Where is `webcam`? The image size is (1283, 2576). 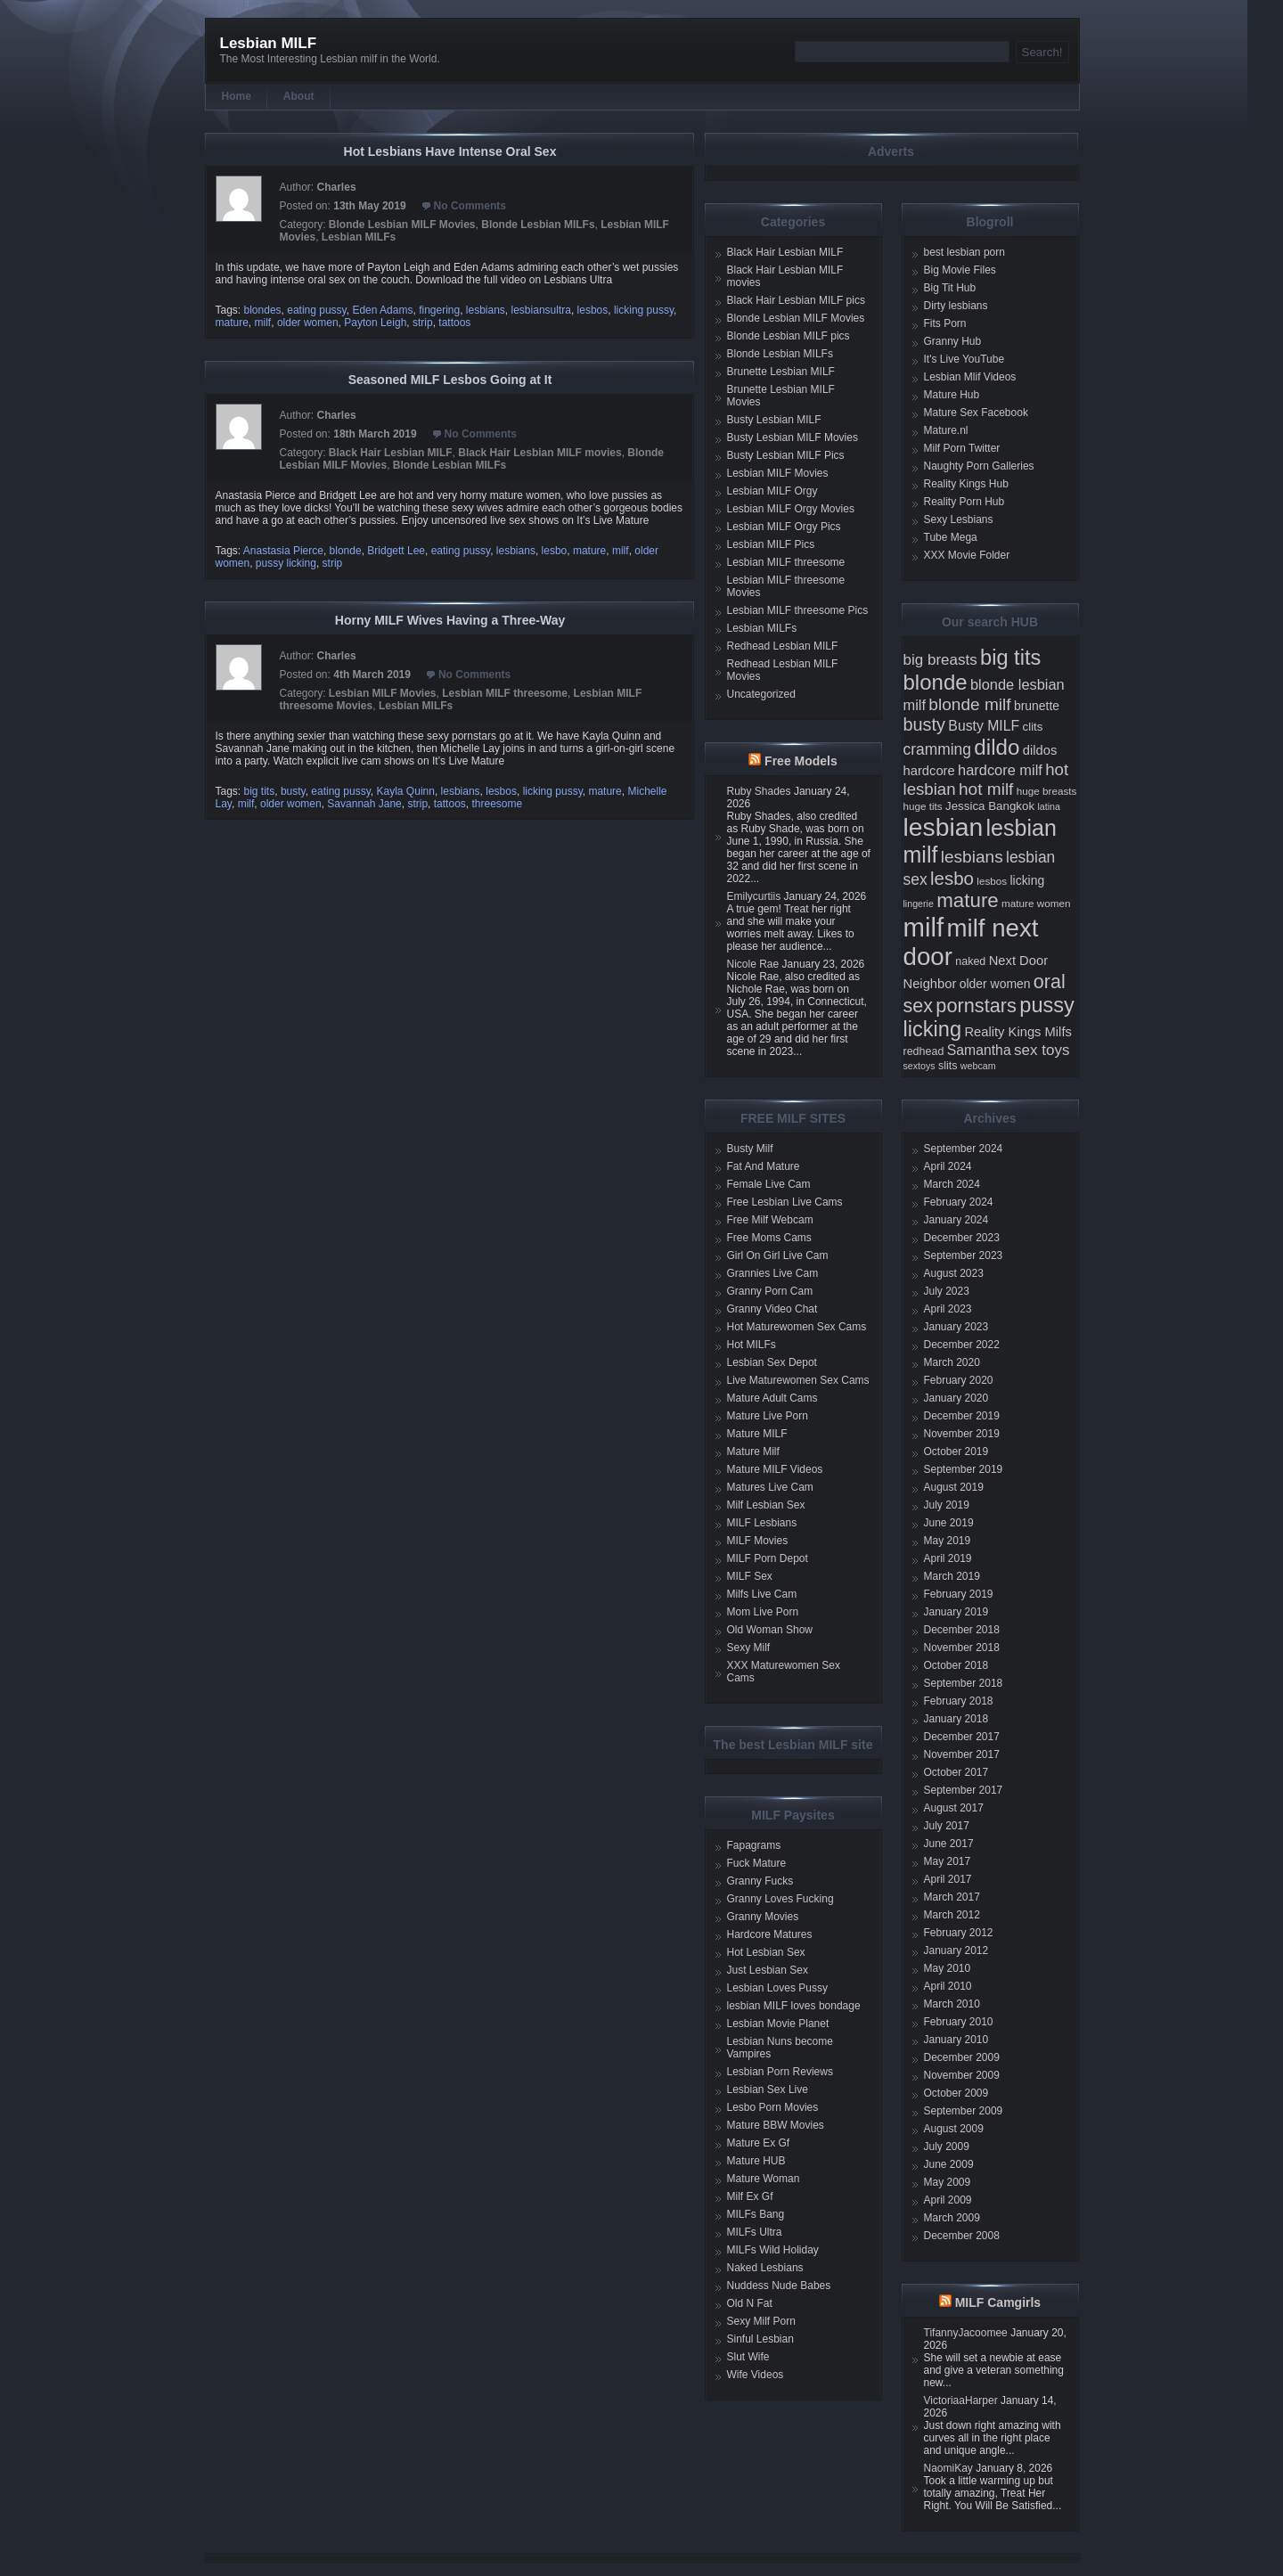
webcam is located at coordinates (978, 1065).